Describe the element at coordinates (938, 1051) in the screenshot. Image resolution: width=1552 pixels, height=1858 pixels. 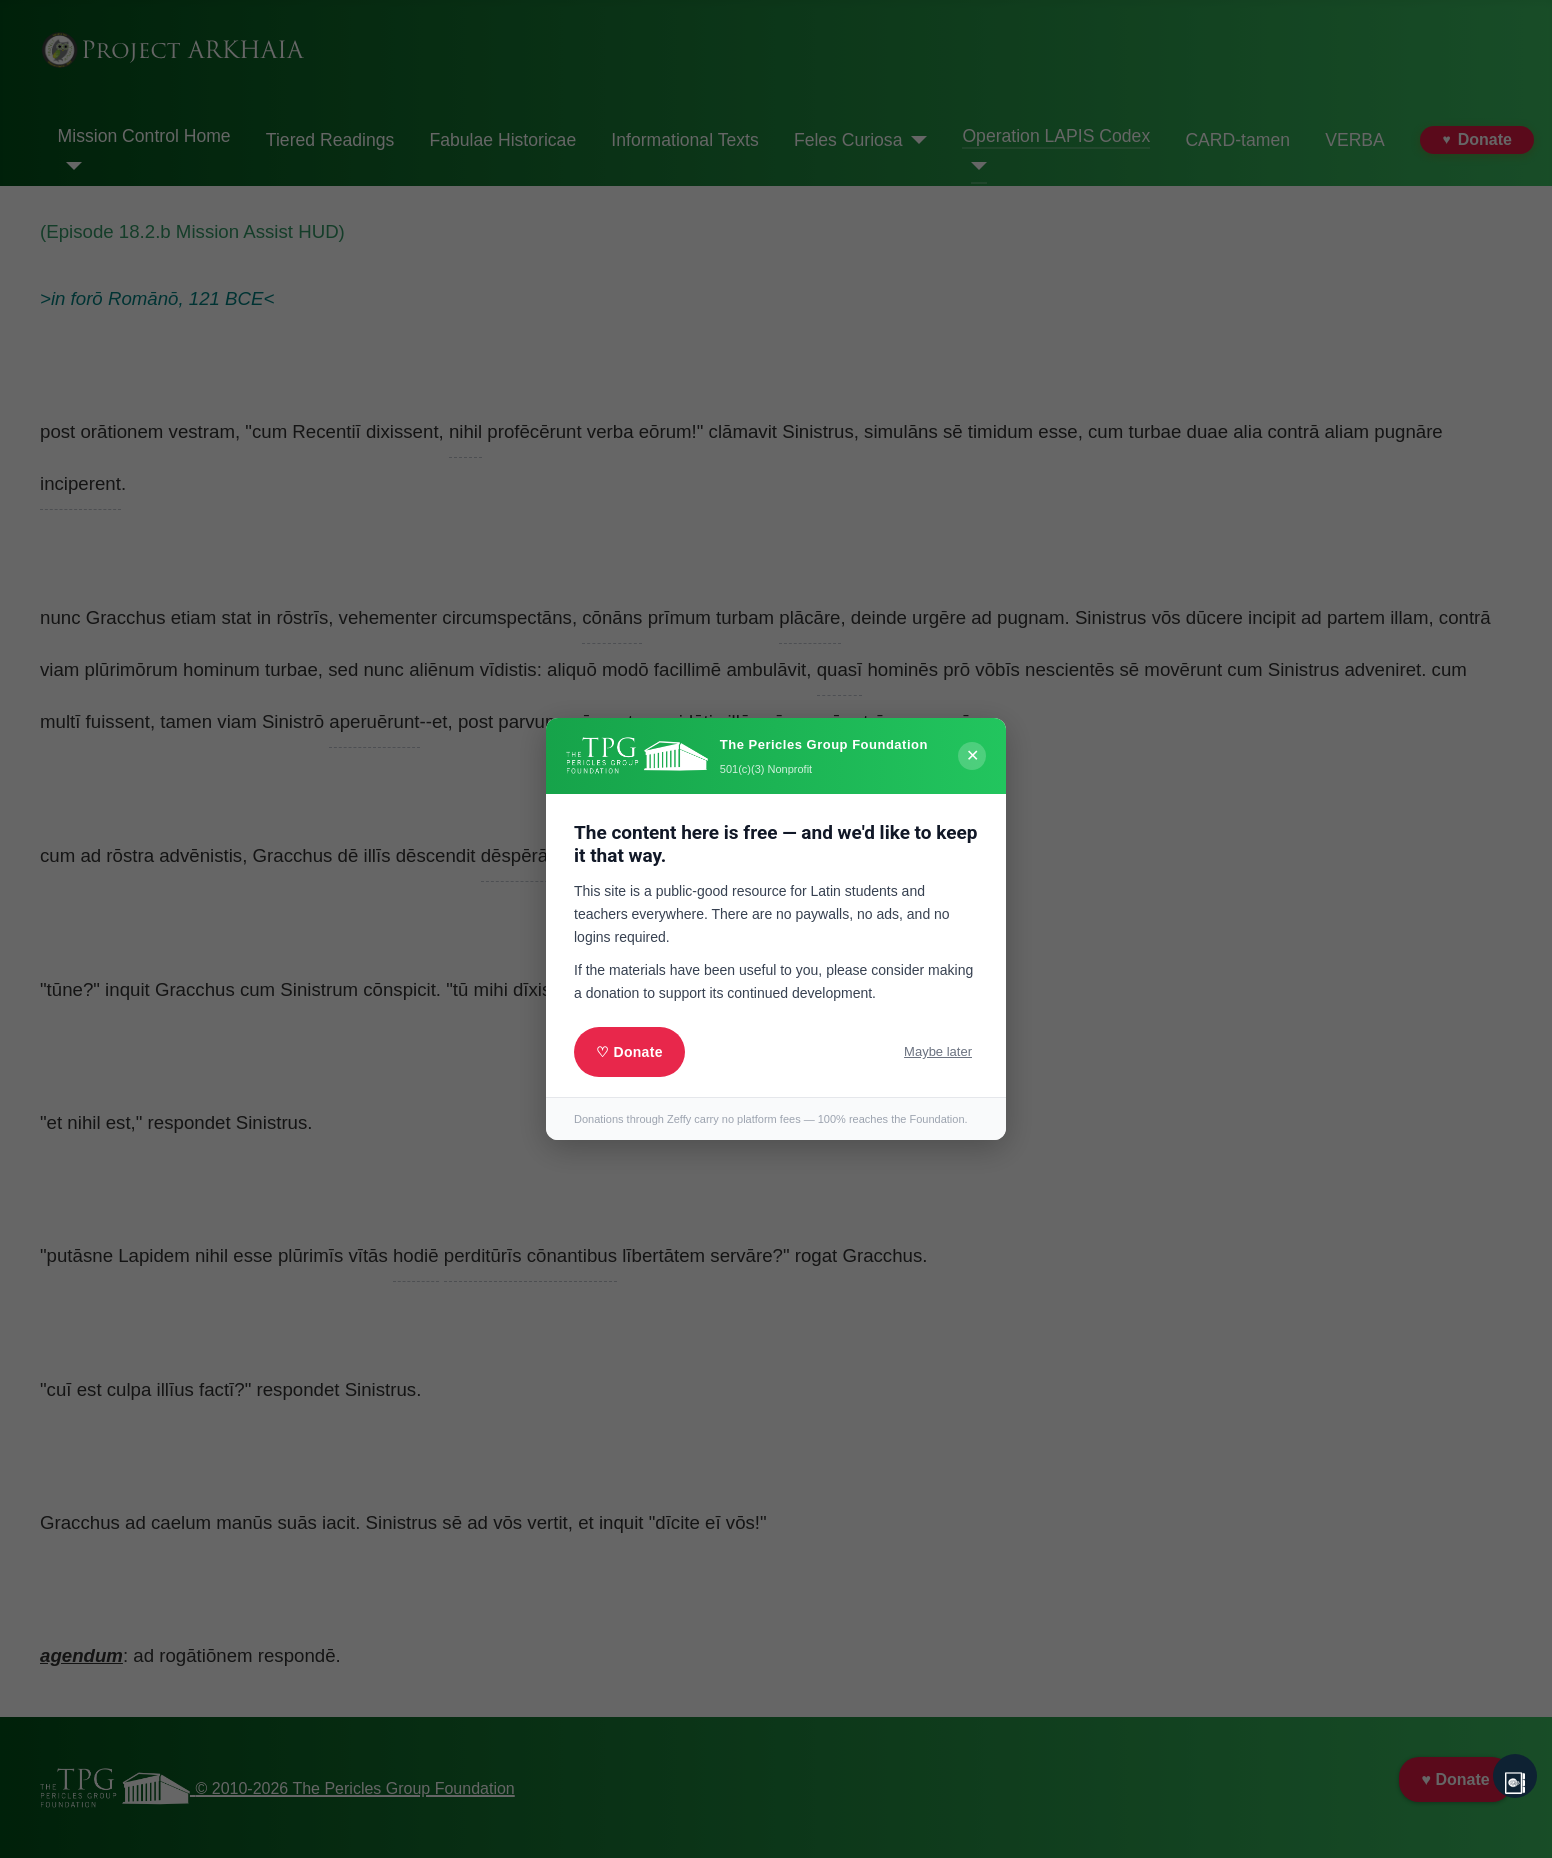
I see `Maybe later` at that location.